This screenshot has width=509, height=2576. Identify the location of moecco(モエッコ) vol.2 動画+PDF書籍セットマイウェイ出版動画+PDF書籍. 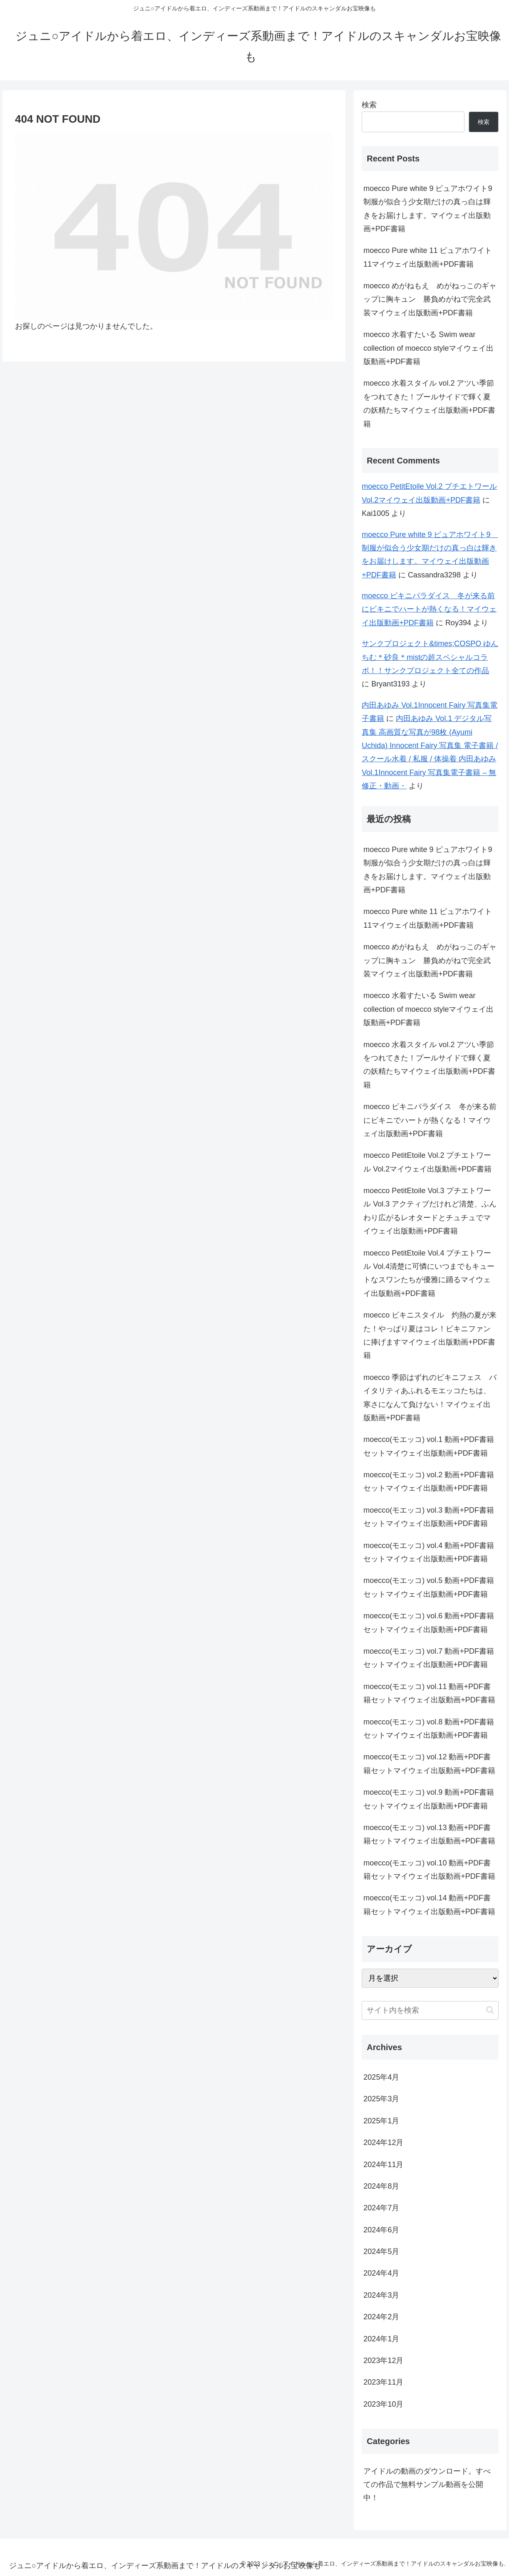
(428, 1481).